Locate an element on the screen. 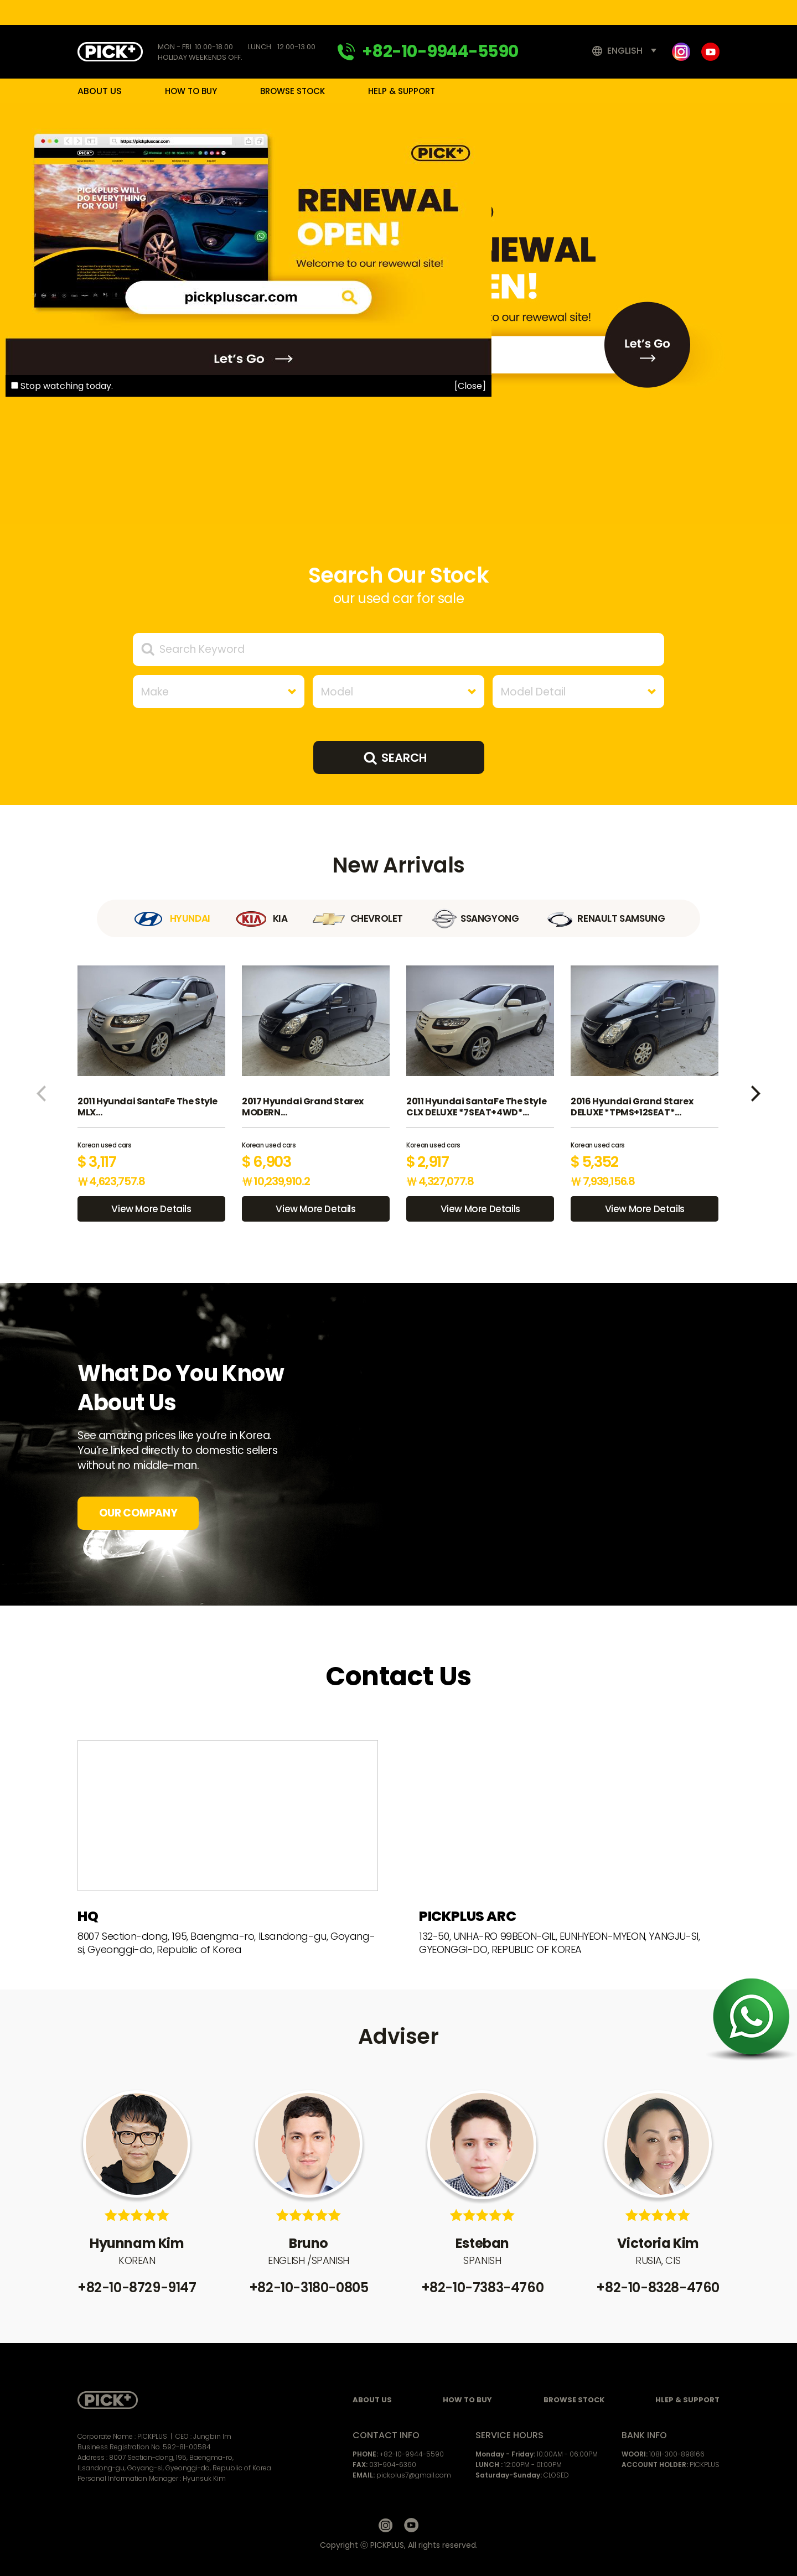  HOW TO BUY is located at coordinates (191, 91).